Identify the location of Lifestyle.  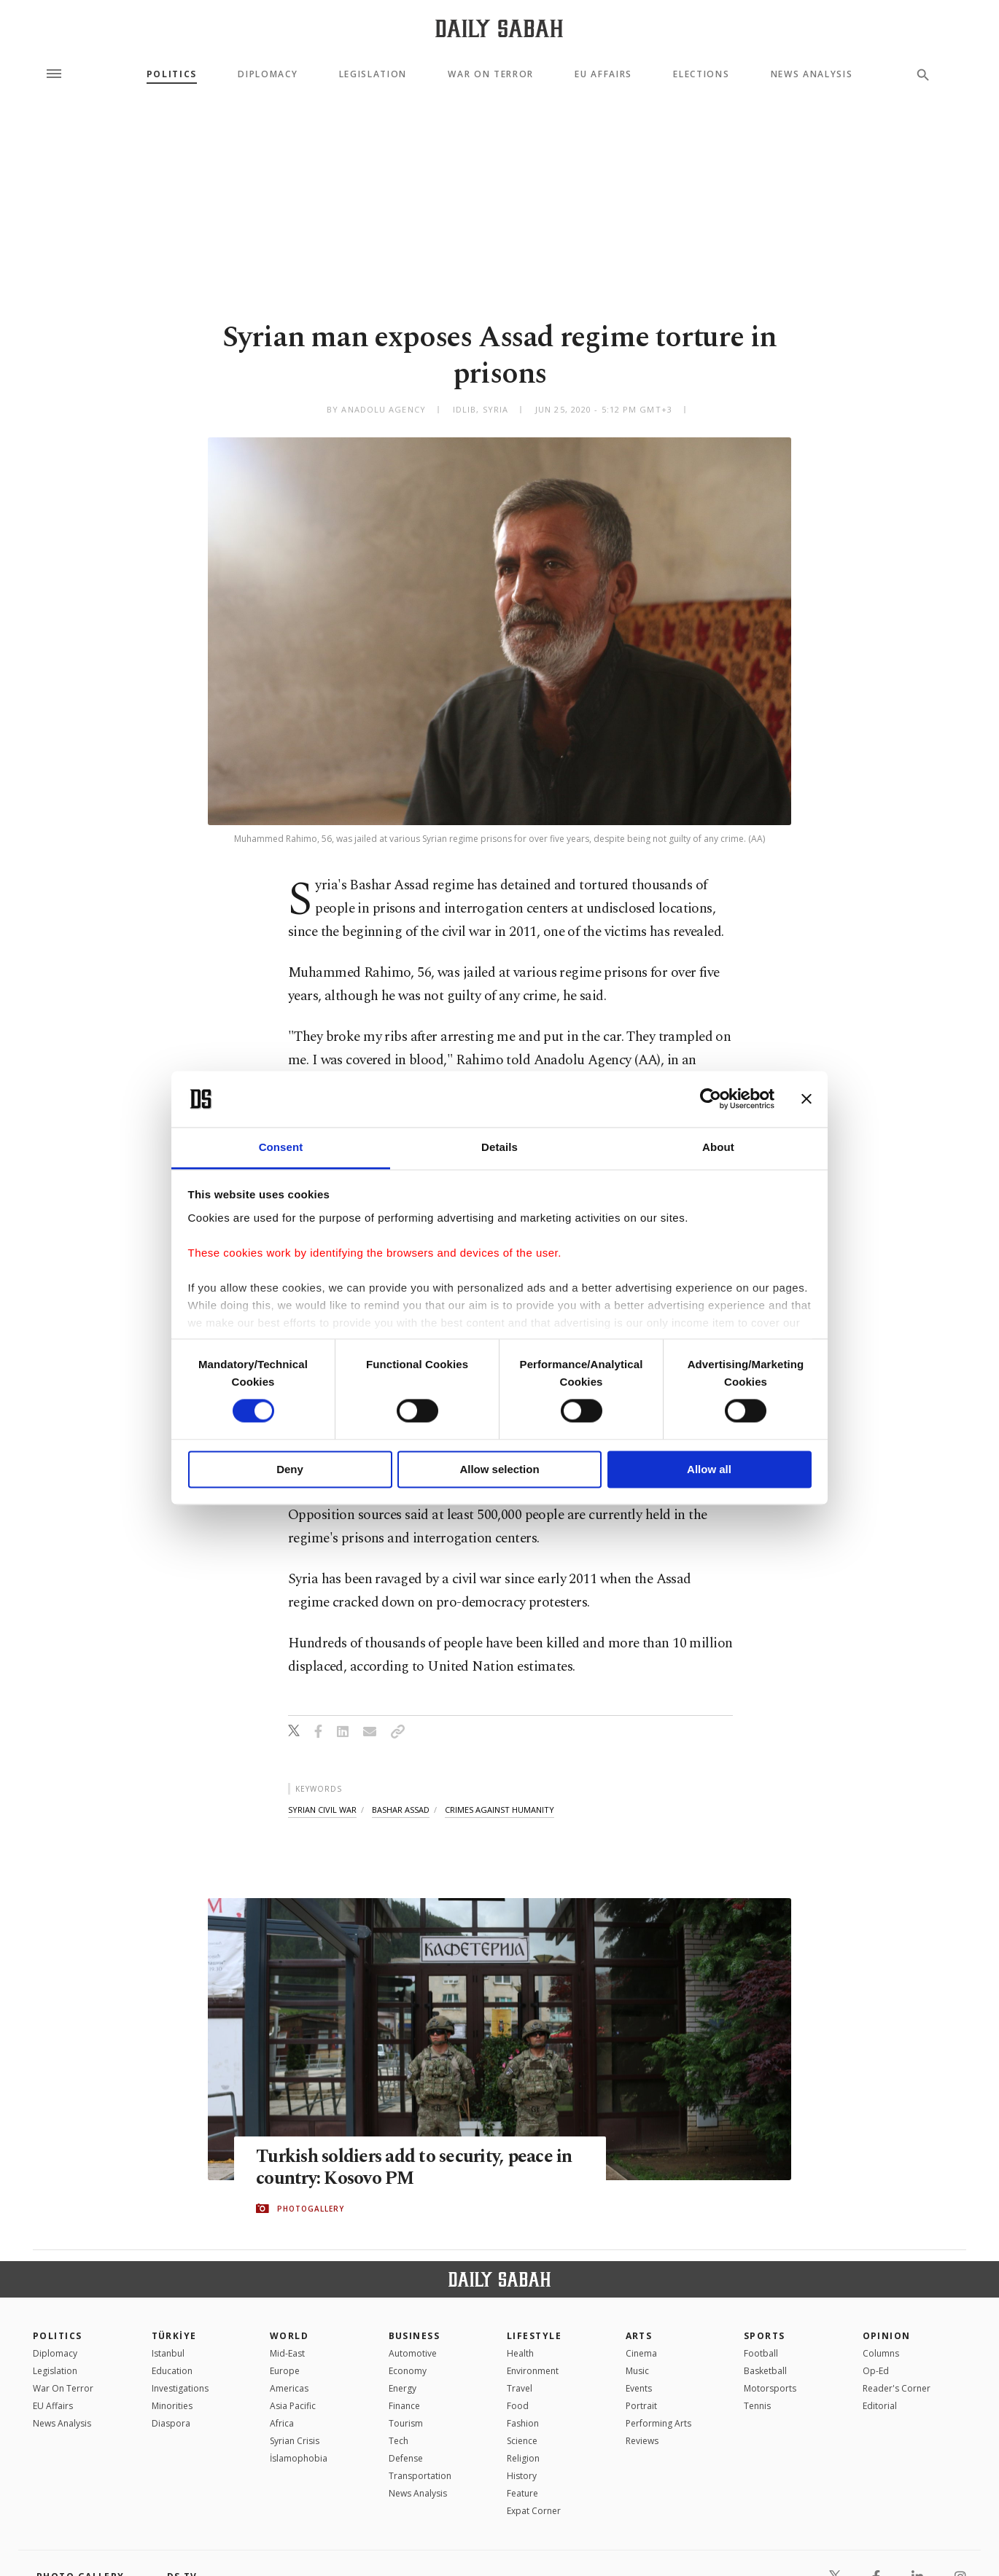
(534, 2336).